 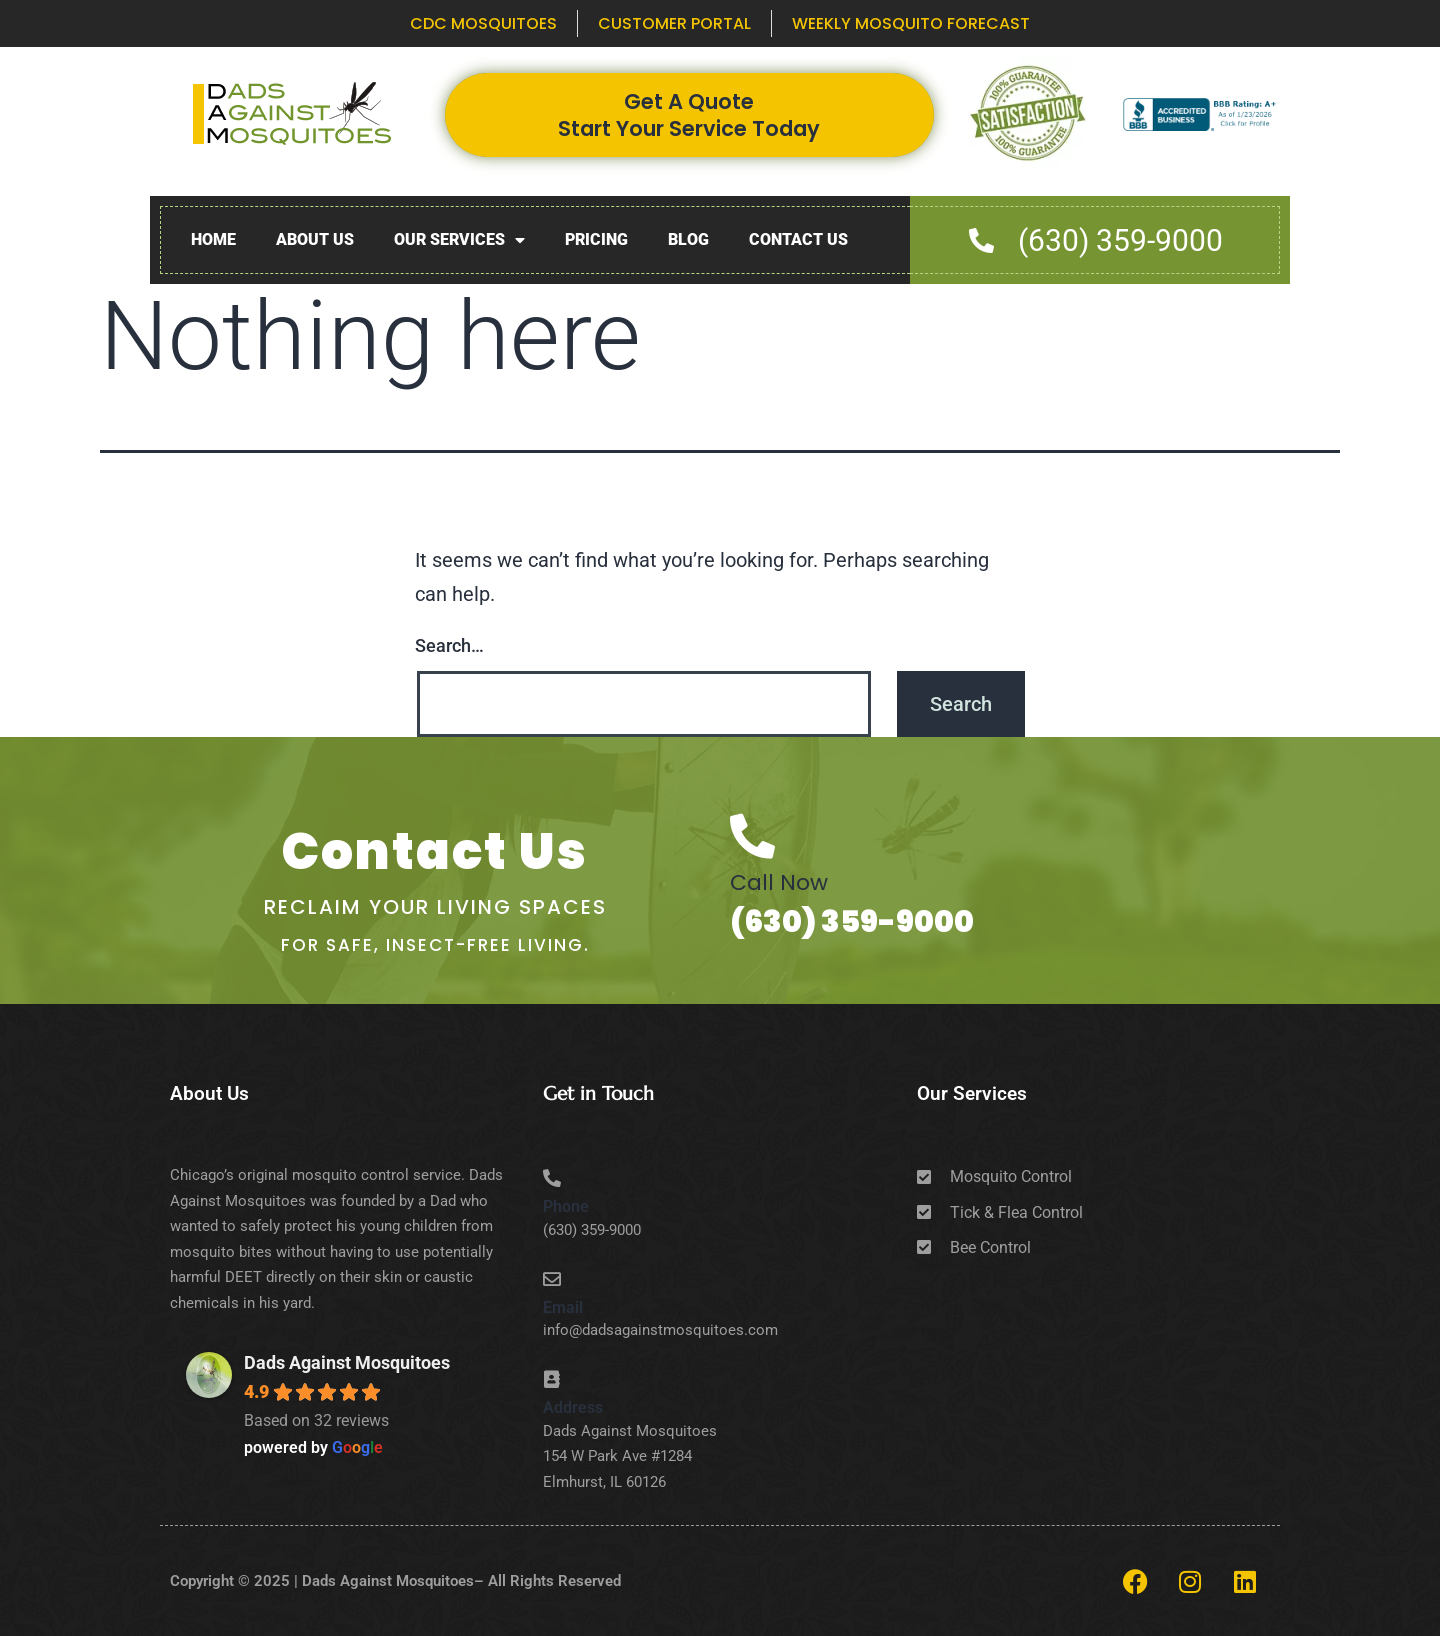 What do you see at coordinates (566, 1206) in the screenshot?
I see `Phone` at bounding box center [566, 1206].